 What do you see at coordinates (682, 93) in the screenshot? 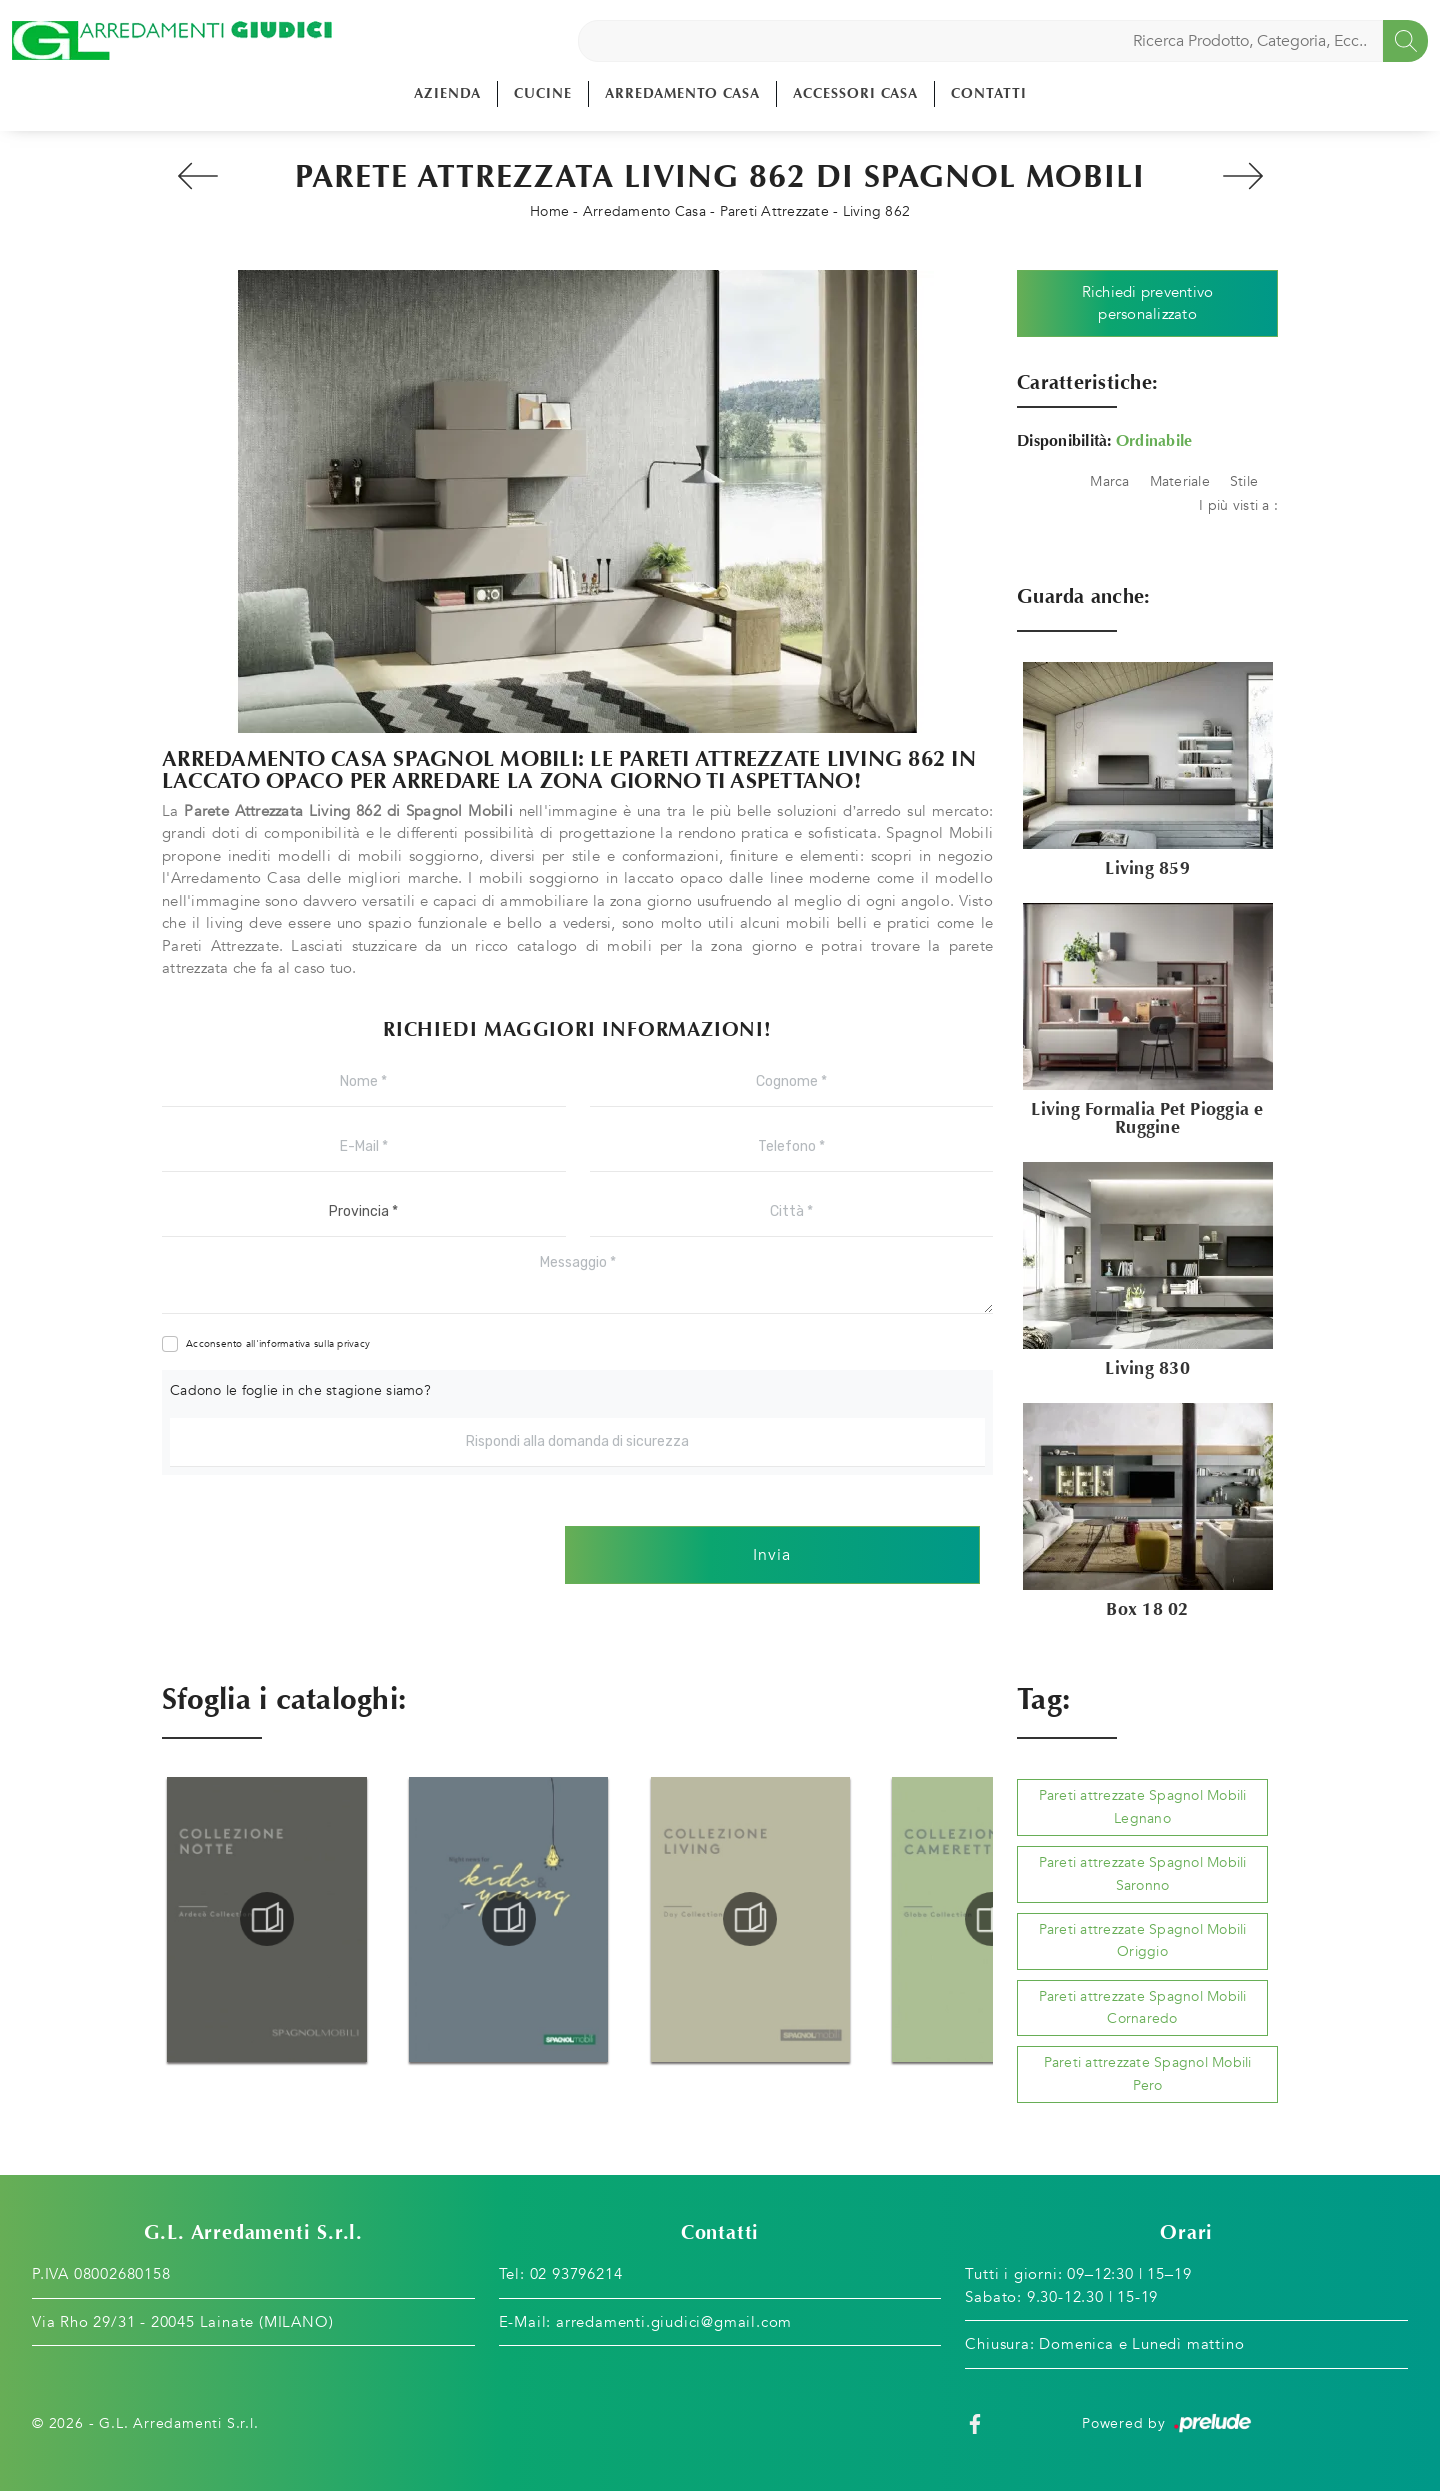
I see `Arredamento Casa` at bounding box center [682, 93].